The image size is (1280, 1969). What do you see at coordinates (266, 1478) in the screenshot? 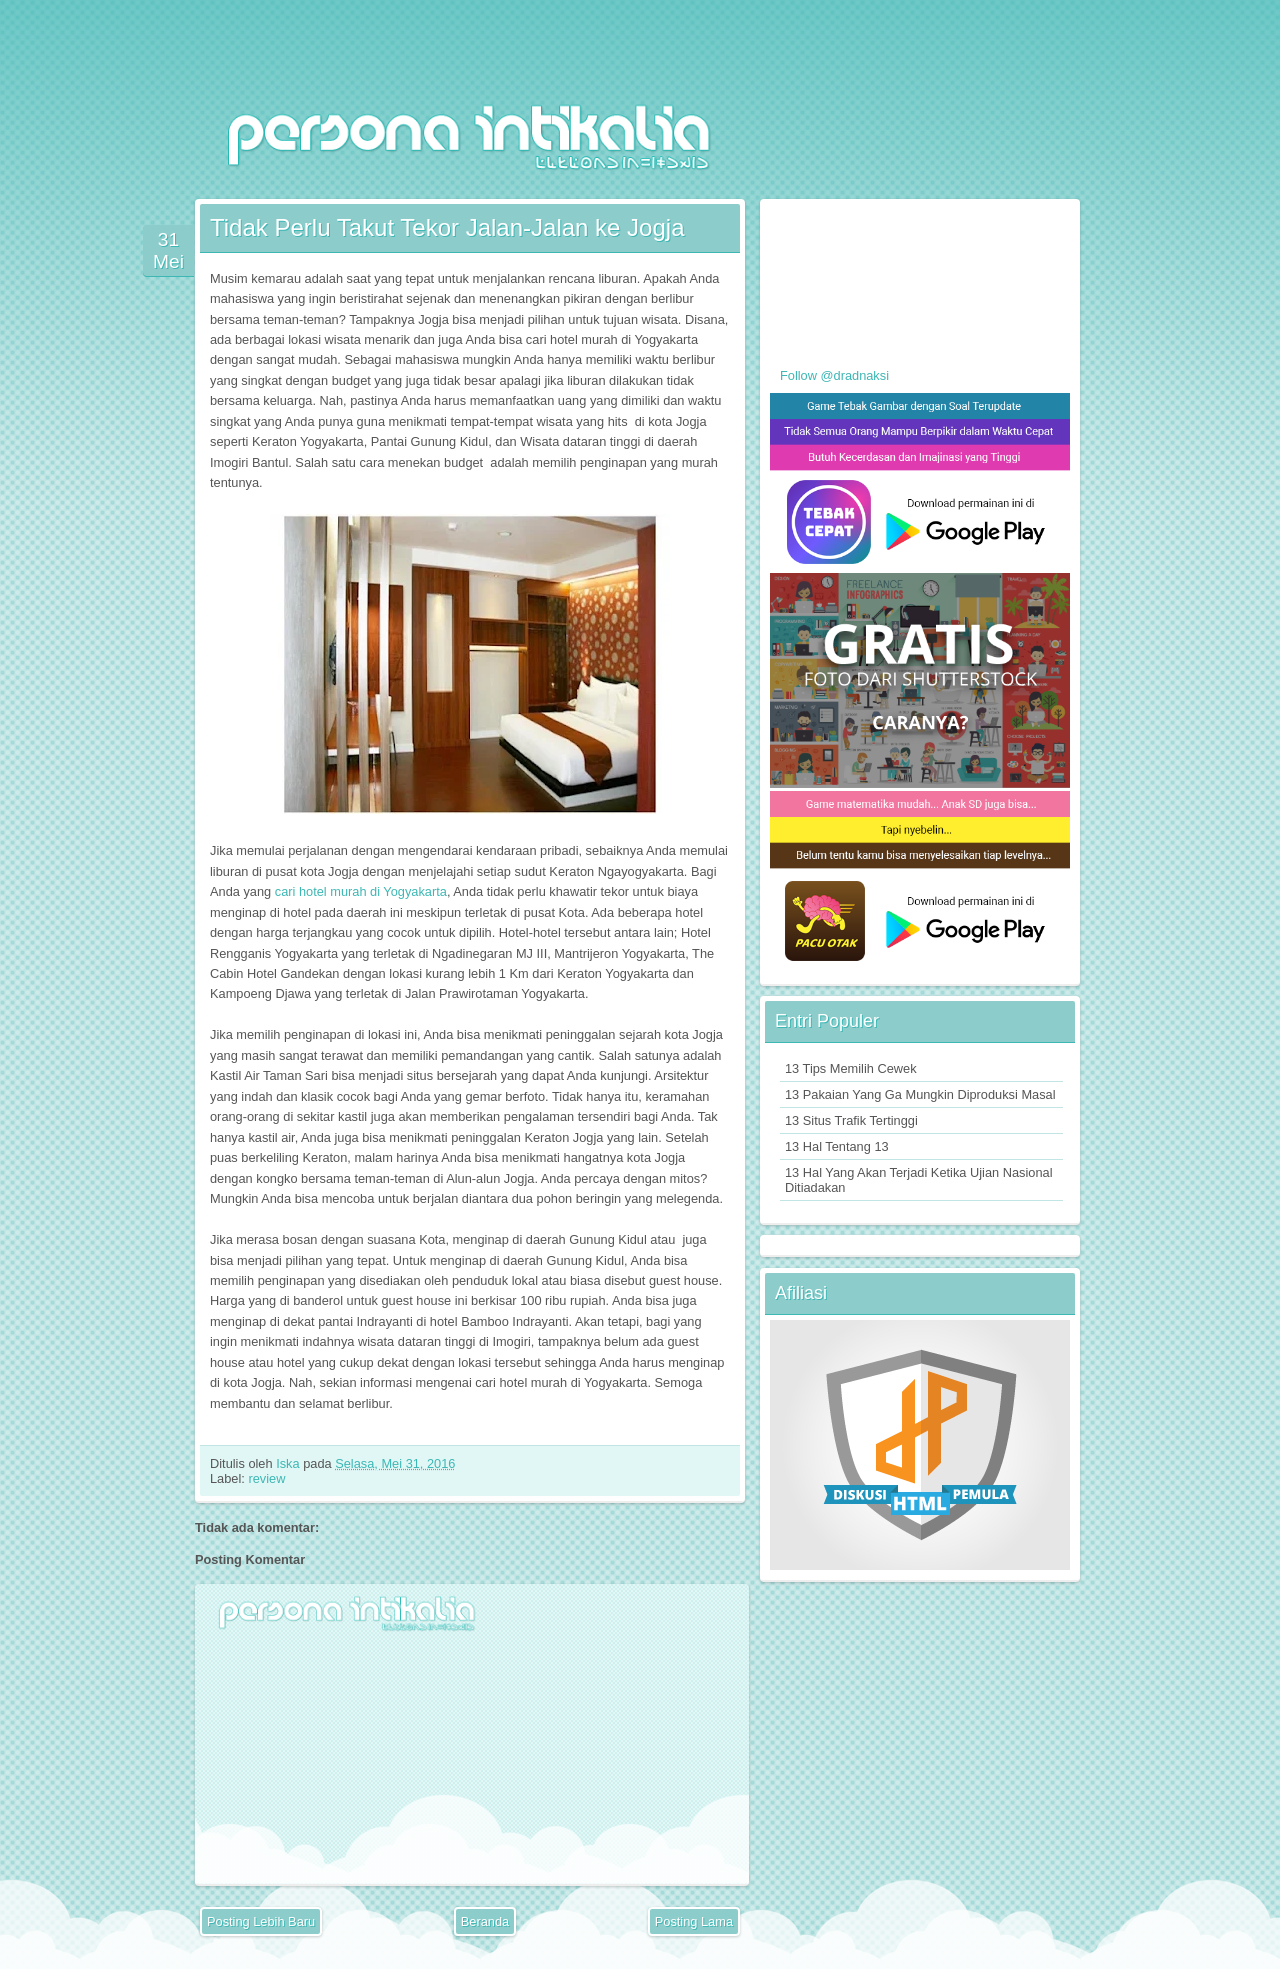
I see `review` at bounding box center [266, 1478].